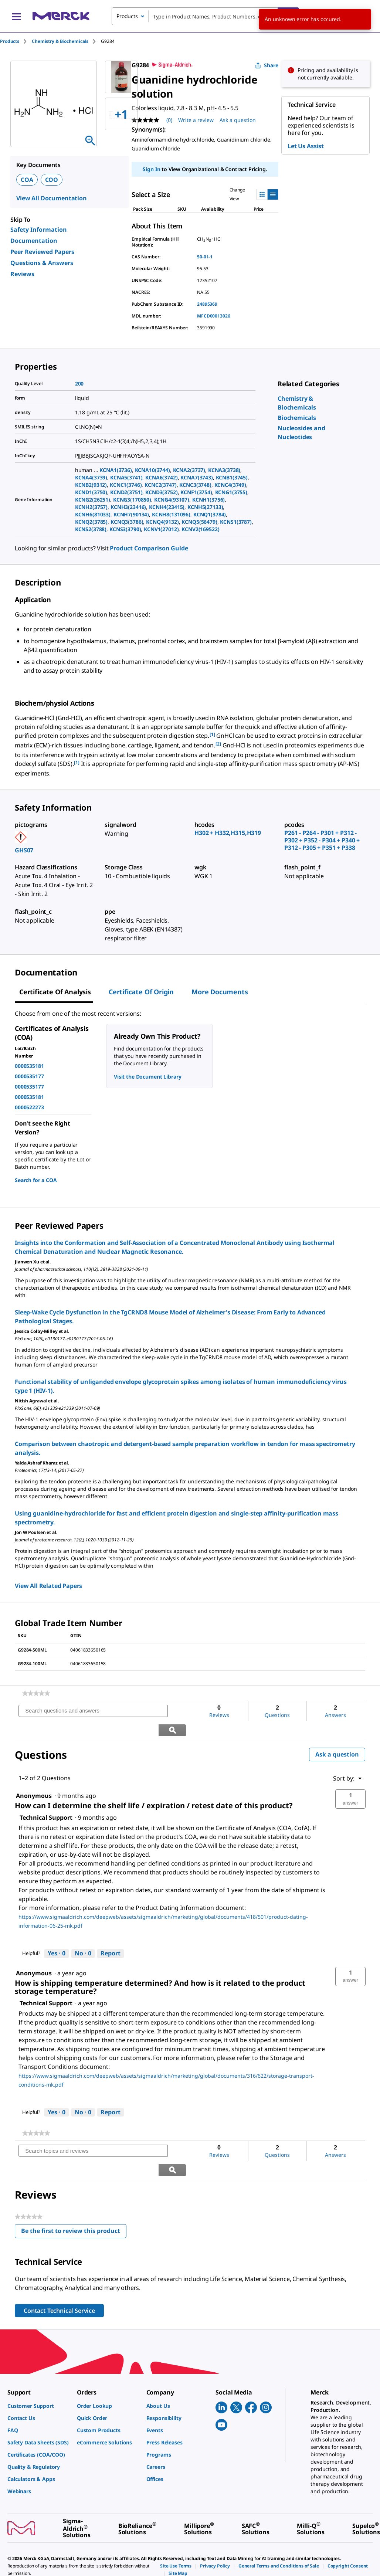  What do you see at coordinates (91, 484) in the screenshot?
I see `KCNB2(9312)` at bounding box center [91, 484].